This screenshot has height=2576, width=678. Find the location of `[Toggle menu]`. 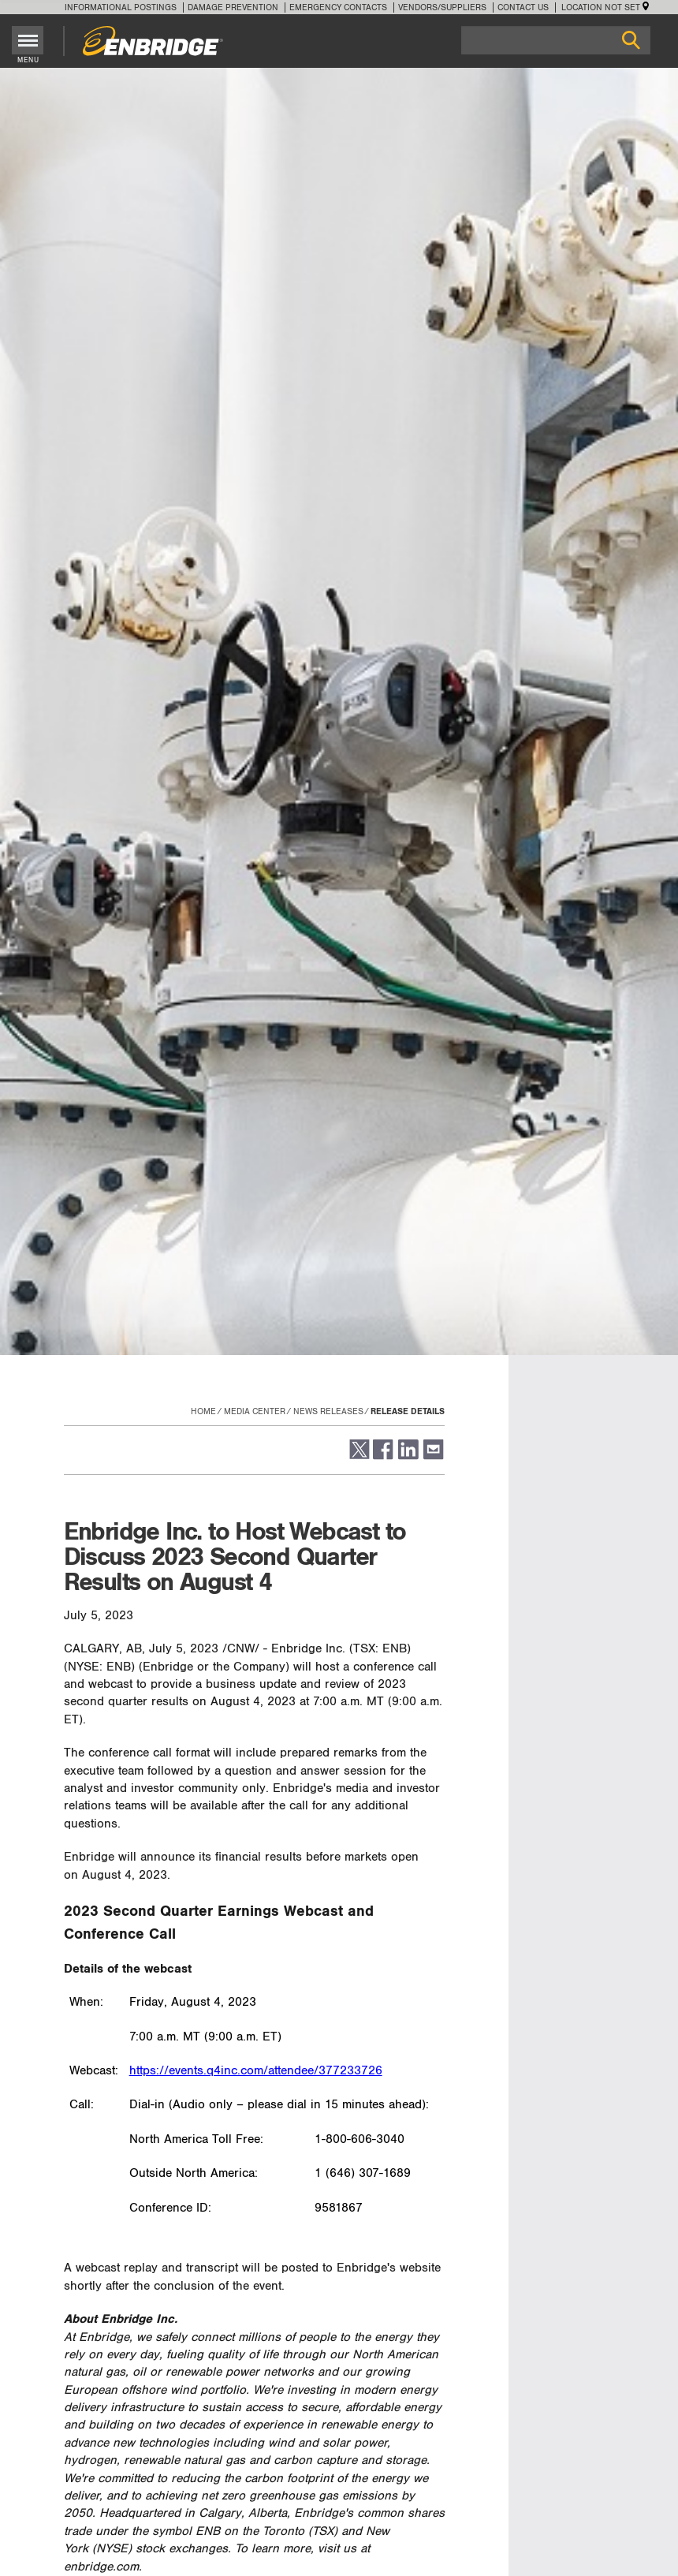

[Toggle menu] is located at coordinates (28, 40).